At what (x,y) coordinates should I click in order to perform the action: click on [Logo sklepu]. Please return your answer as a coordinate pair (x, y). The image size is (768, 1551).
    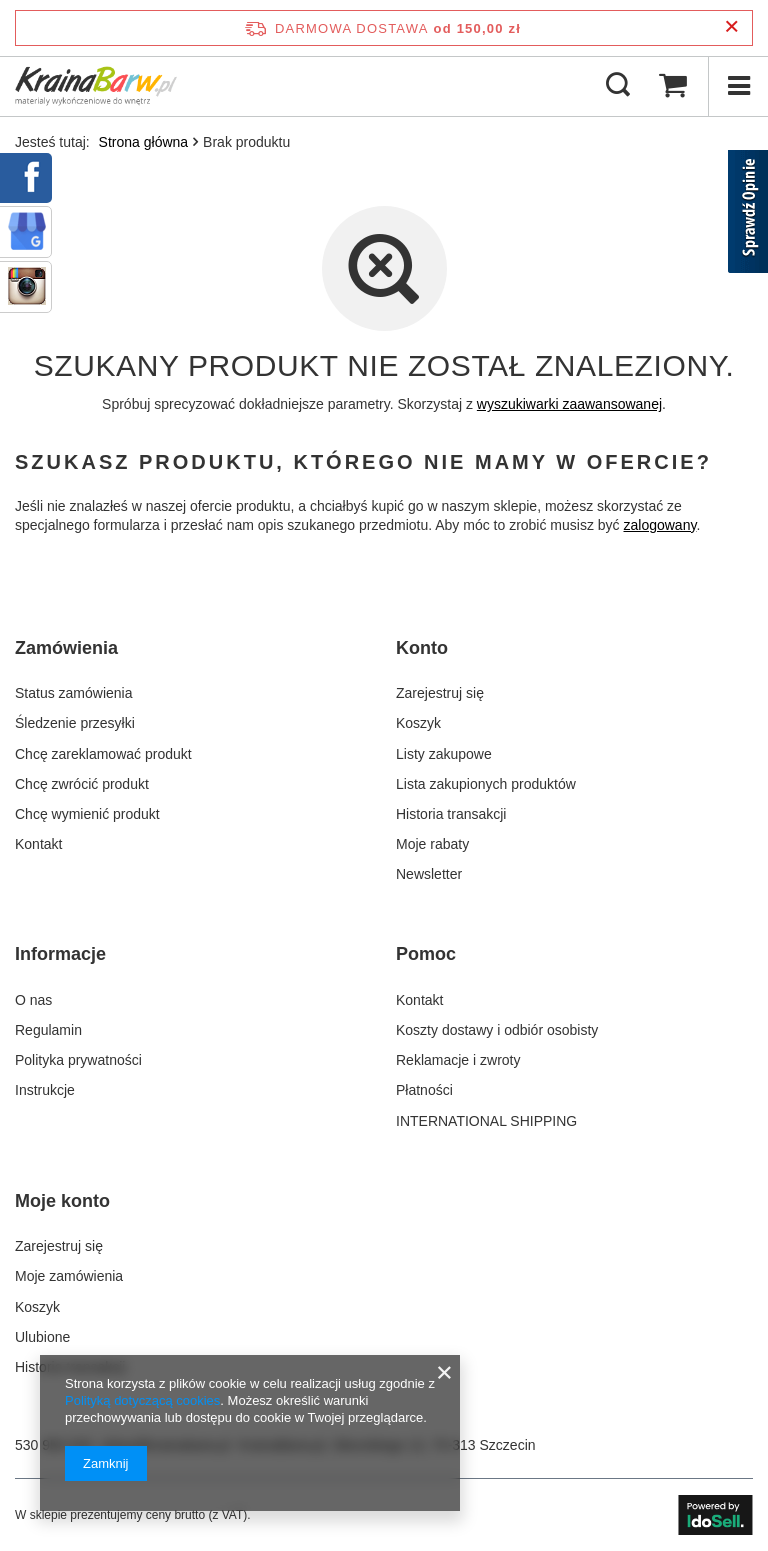
    Looking at the image, I should click on (96, 86).